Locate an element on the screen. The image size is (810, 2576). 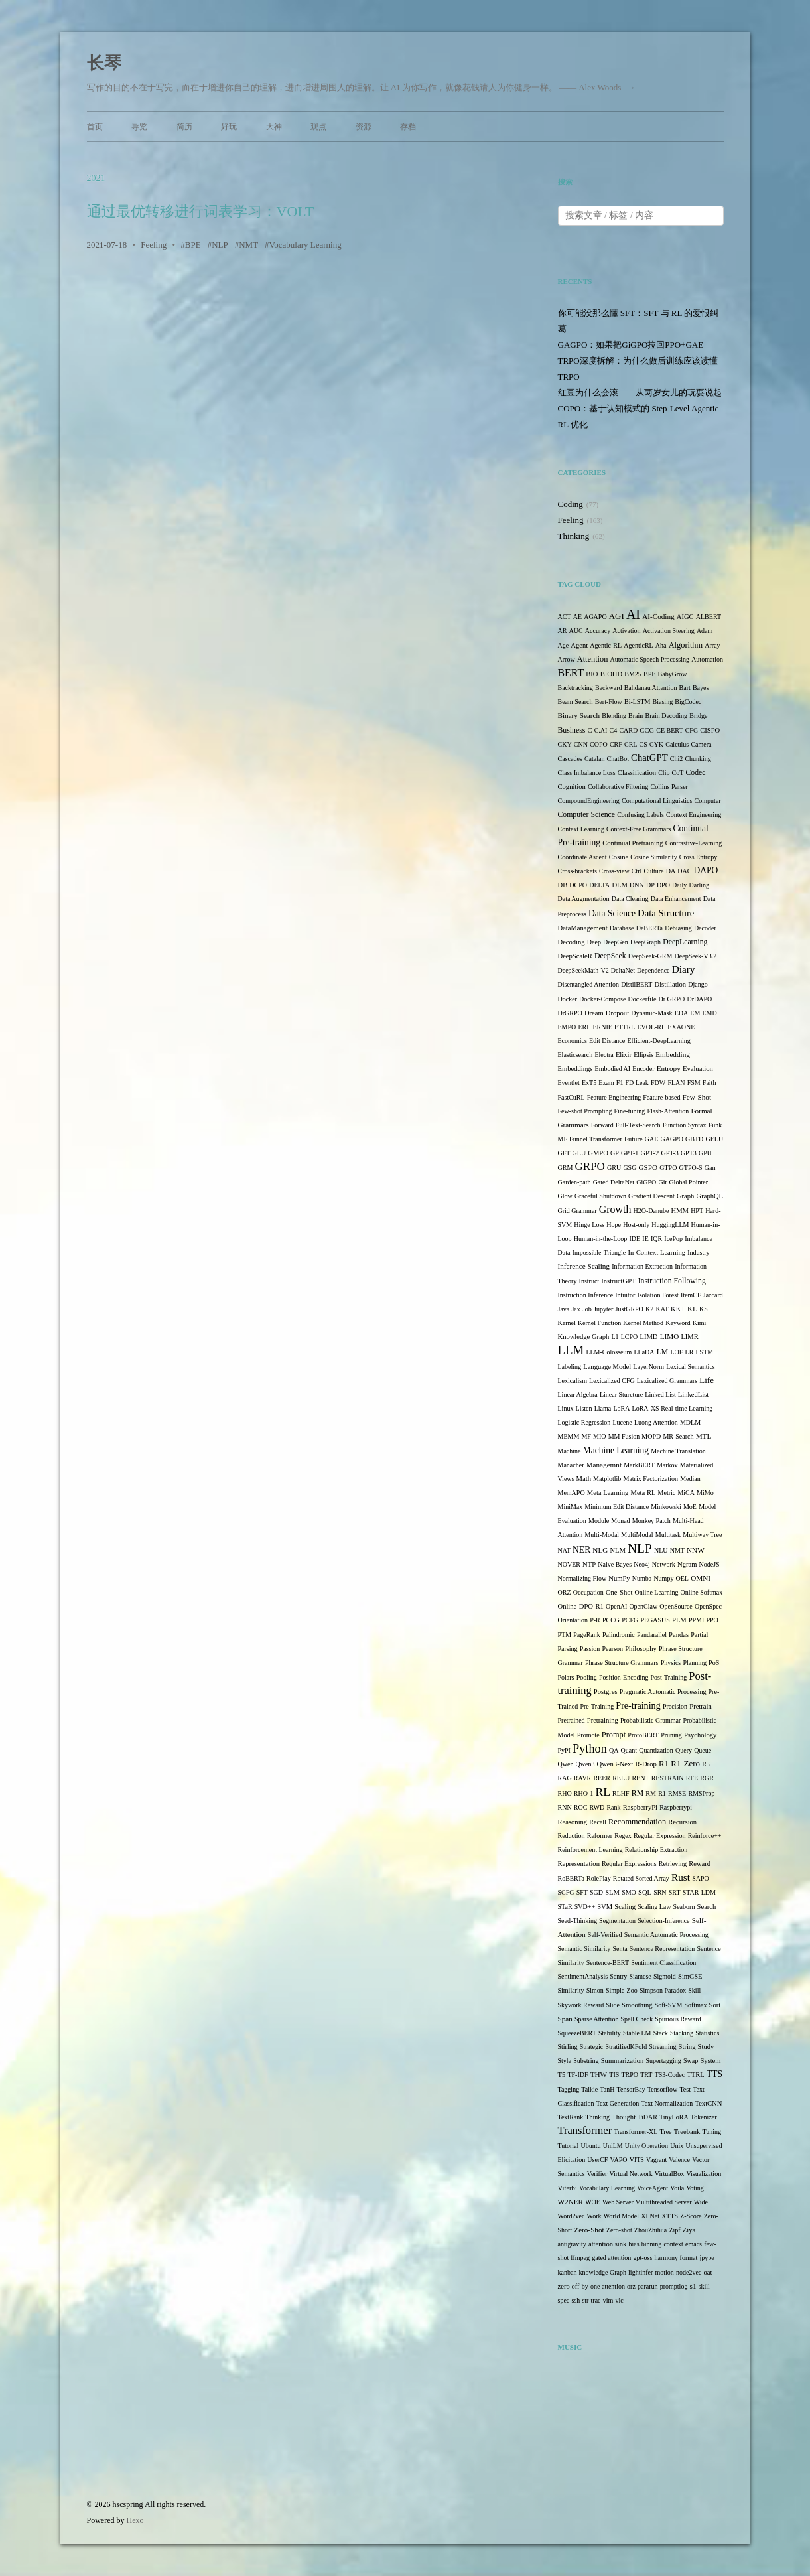
TiDAR is located at coordinates (647, 2117).